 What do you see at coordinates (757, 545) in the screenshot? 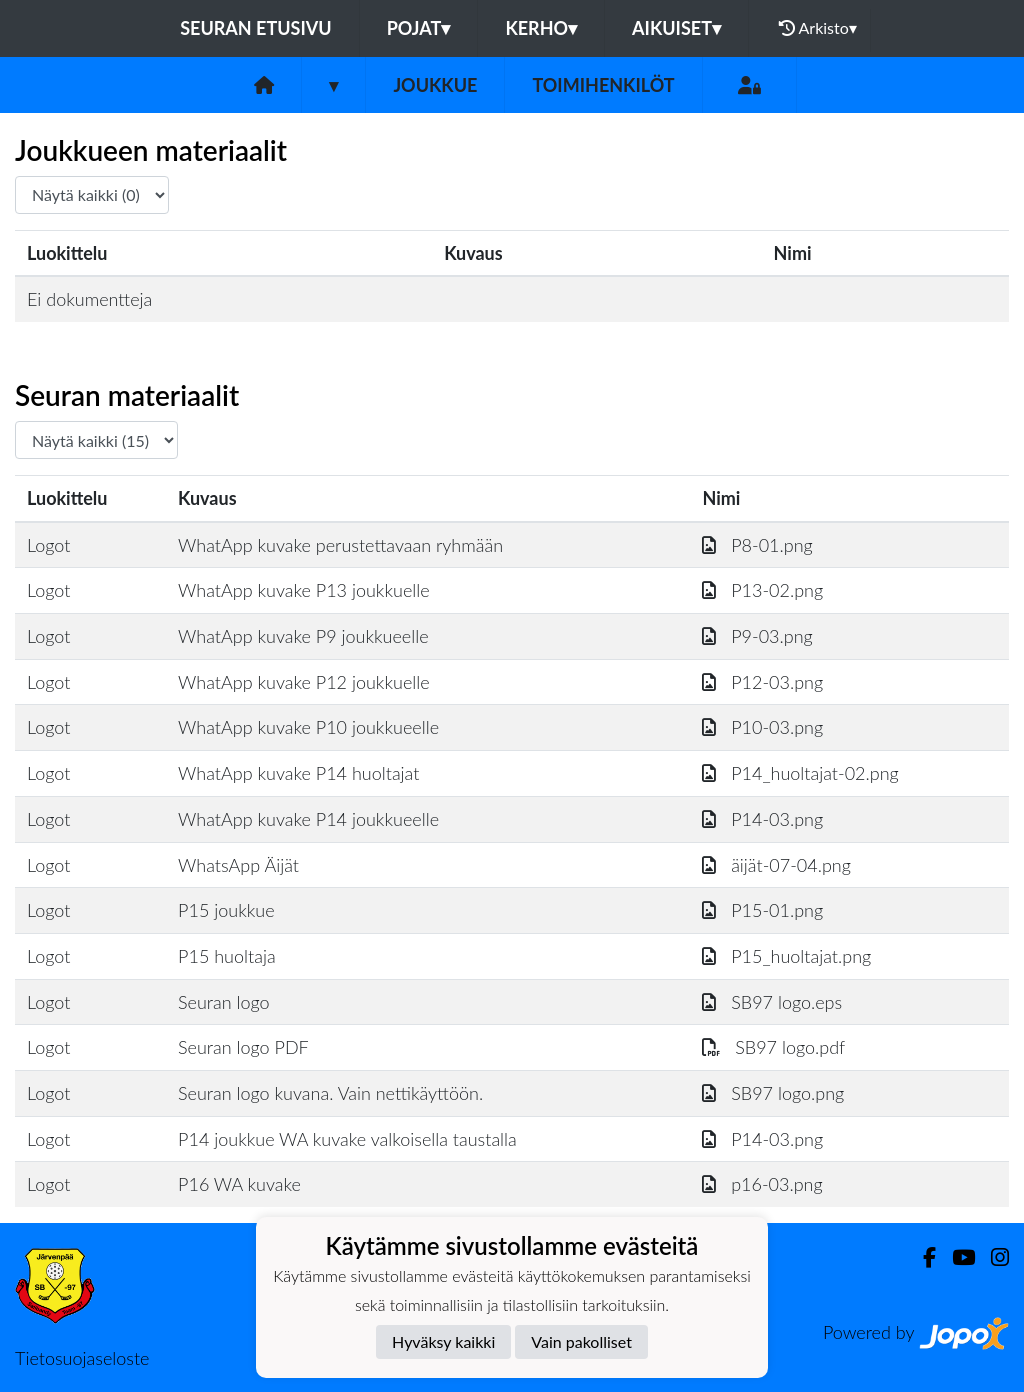
I see `P8-01.png` at bounding box center [757, 545].